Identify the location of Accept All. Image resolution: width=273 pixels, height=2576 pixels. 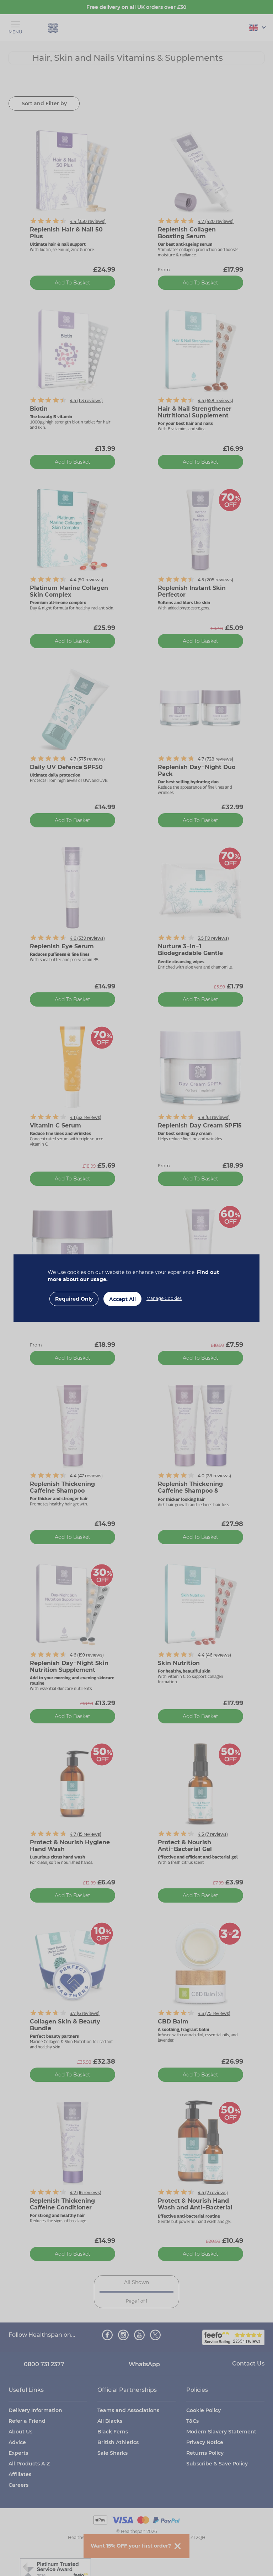
(122, 1299).